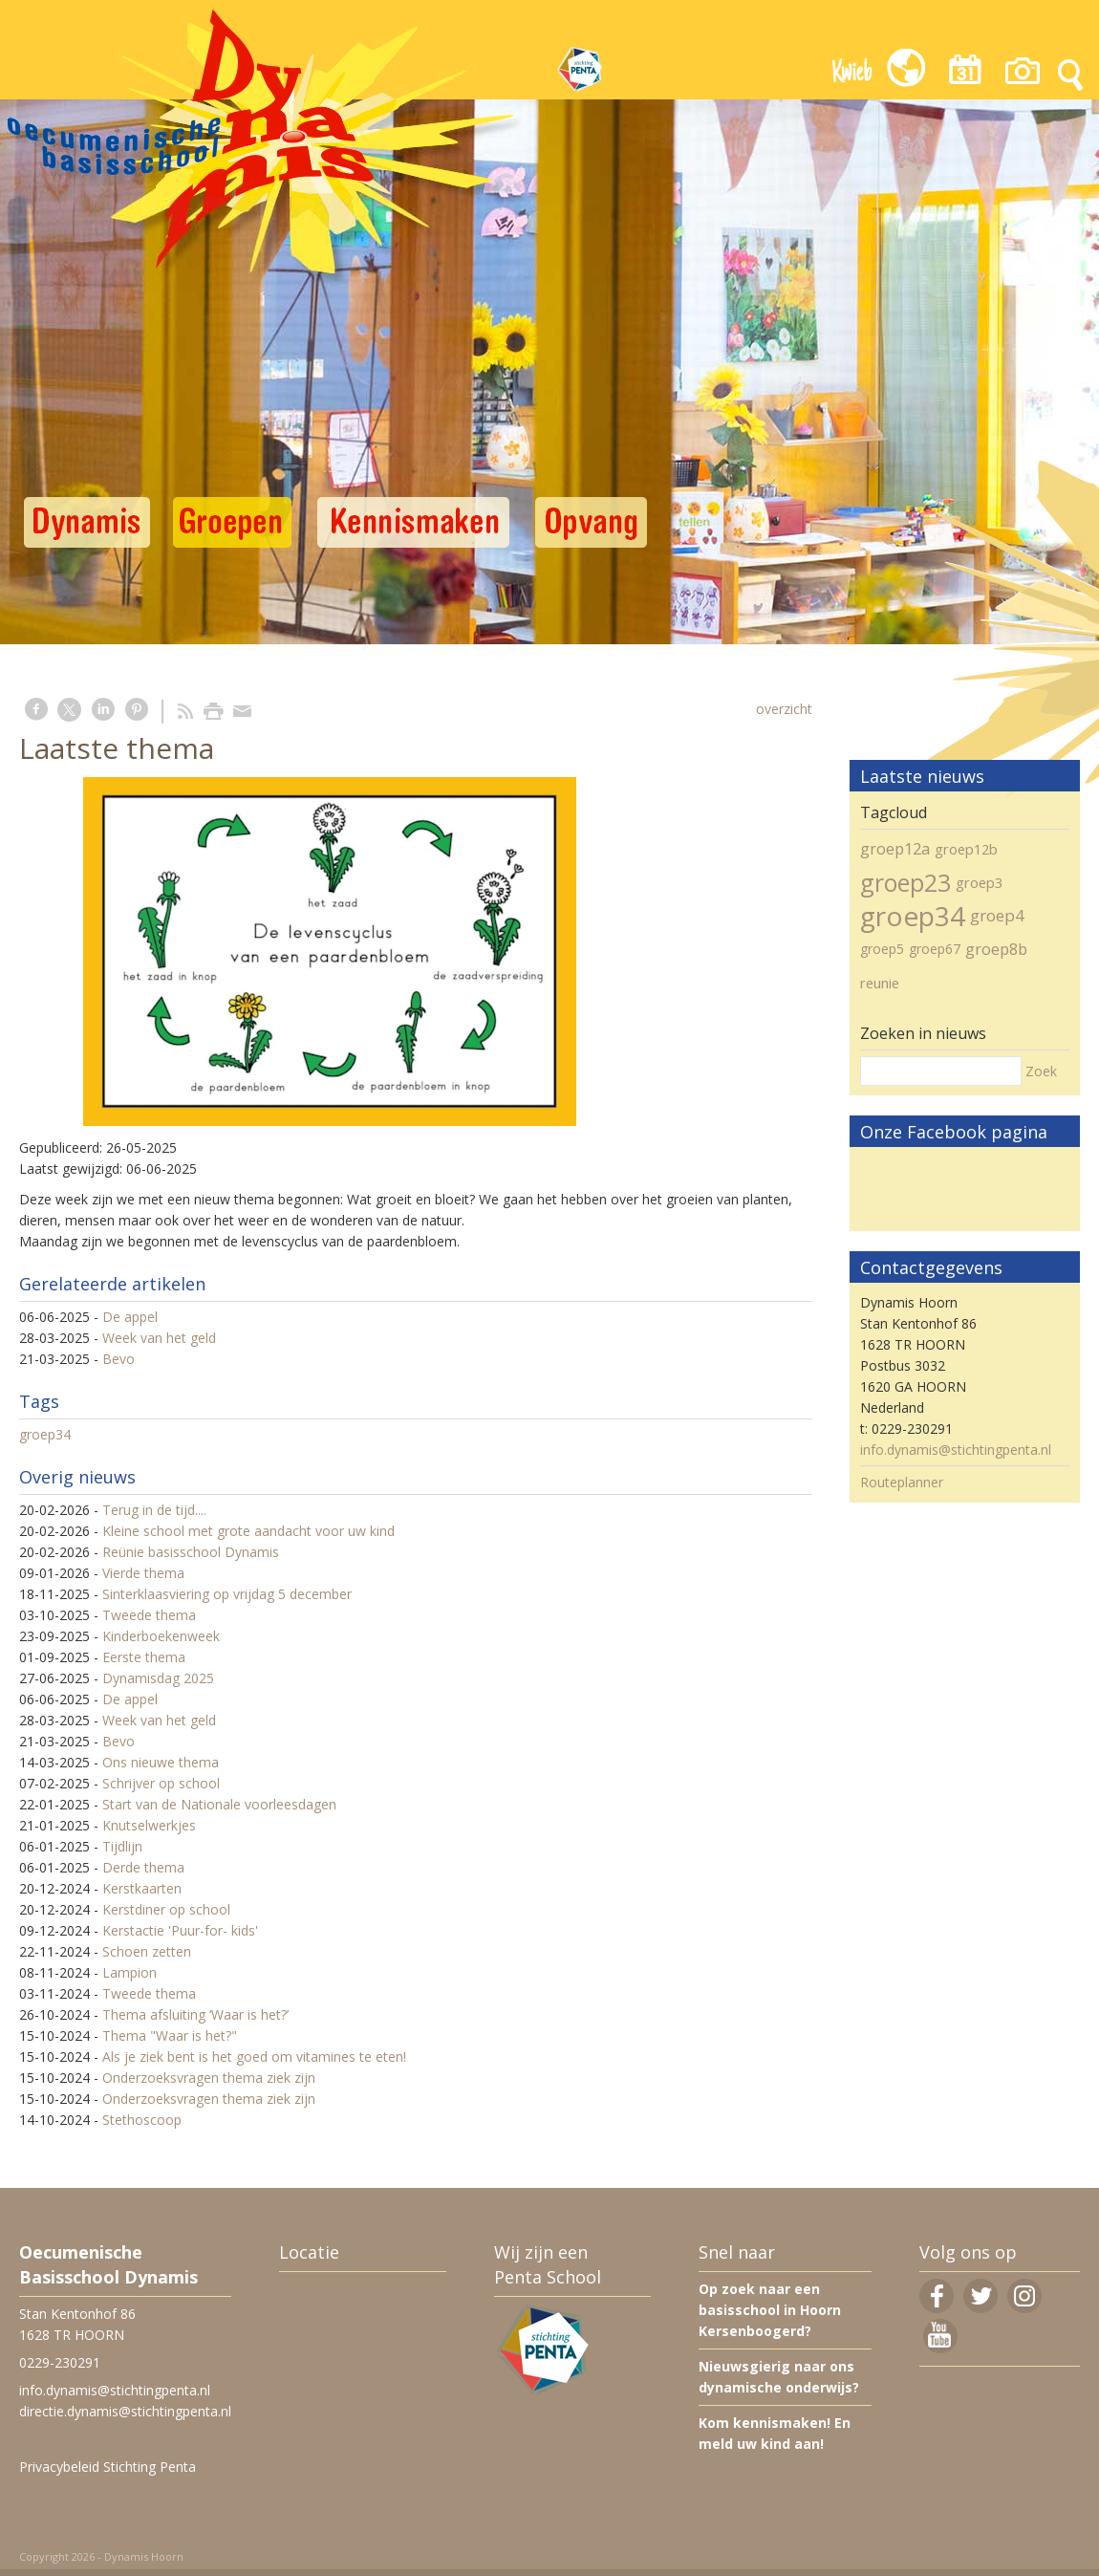  I want to click on Routeplanner, so click(901, 1482).